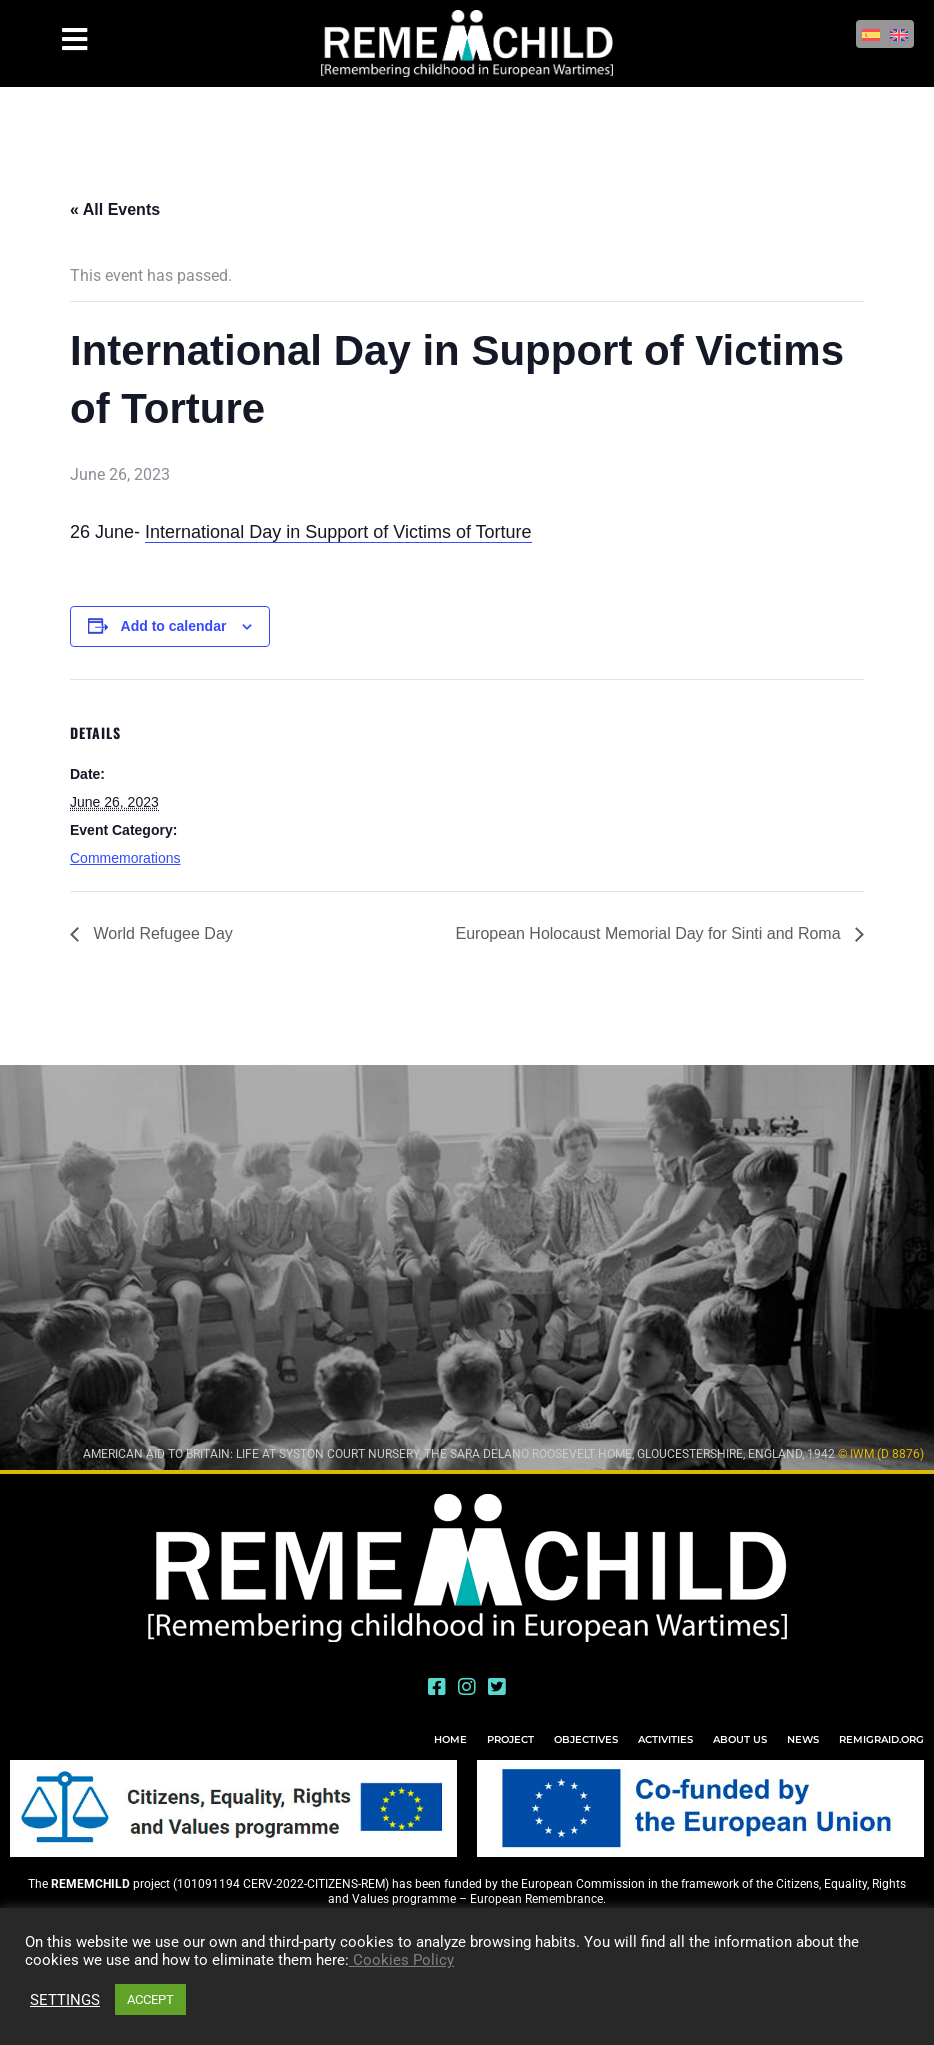  Describe the element at coordinates (161, 933) in the screenshot. I see `World Refugee Day` at that location.